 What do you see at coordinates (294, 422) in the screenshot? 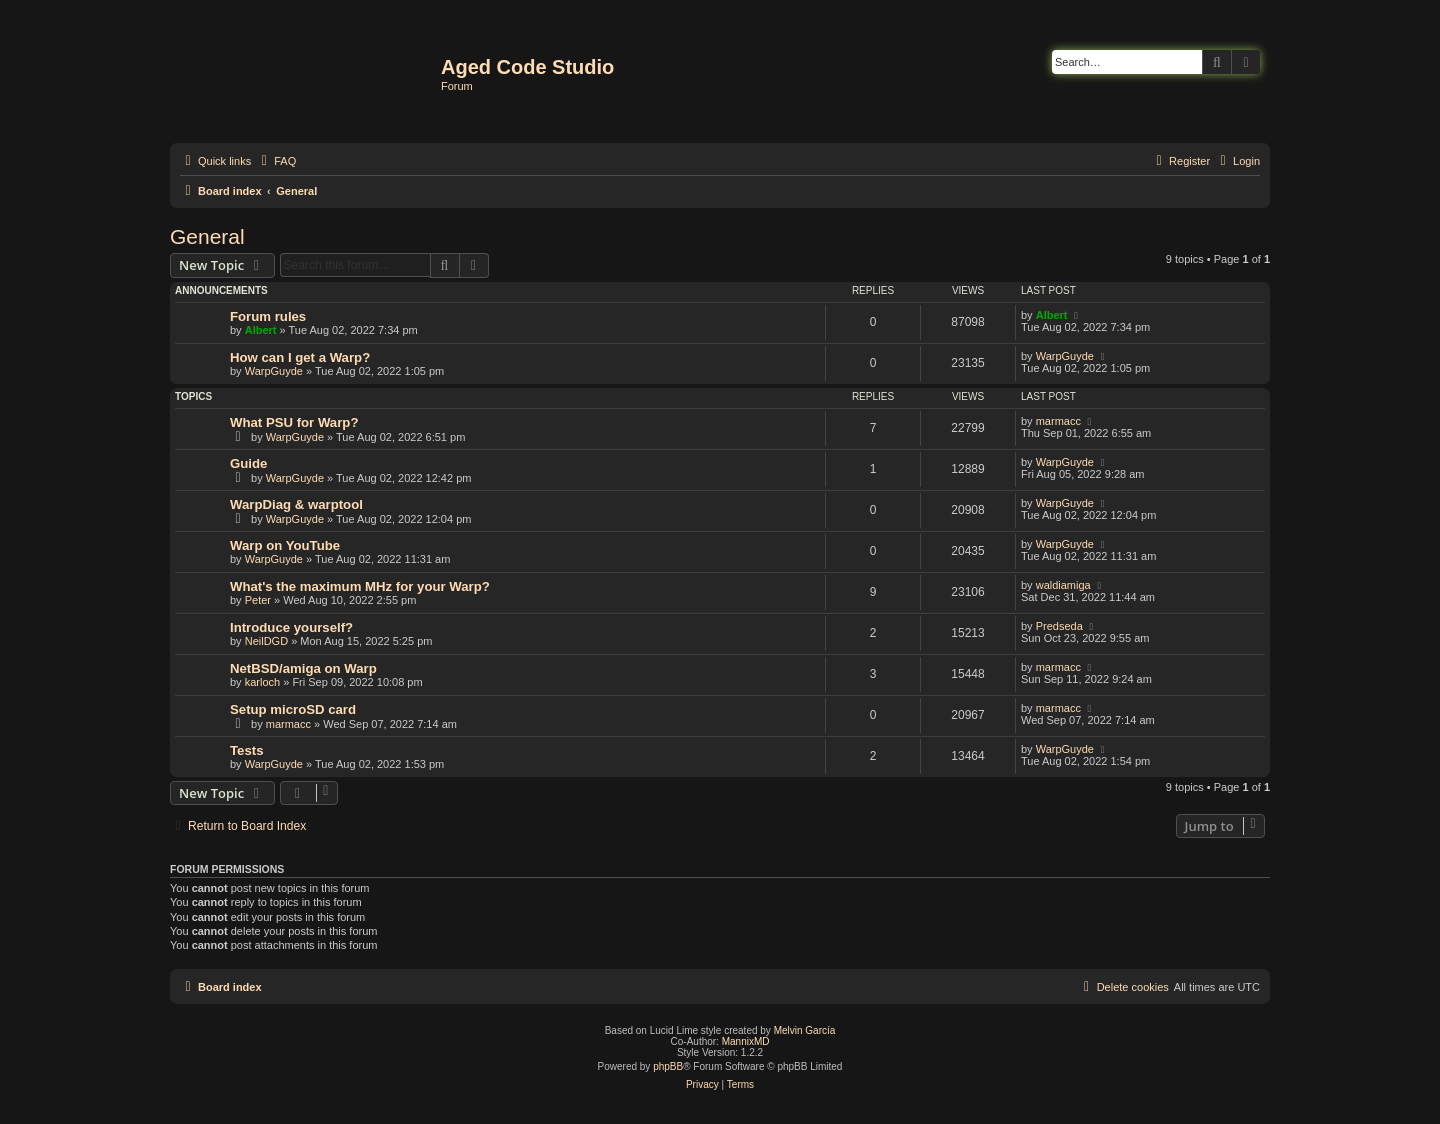
I see `What PSU for Warp?` at bounding box center [294, 422].